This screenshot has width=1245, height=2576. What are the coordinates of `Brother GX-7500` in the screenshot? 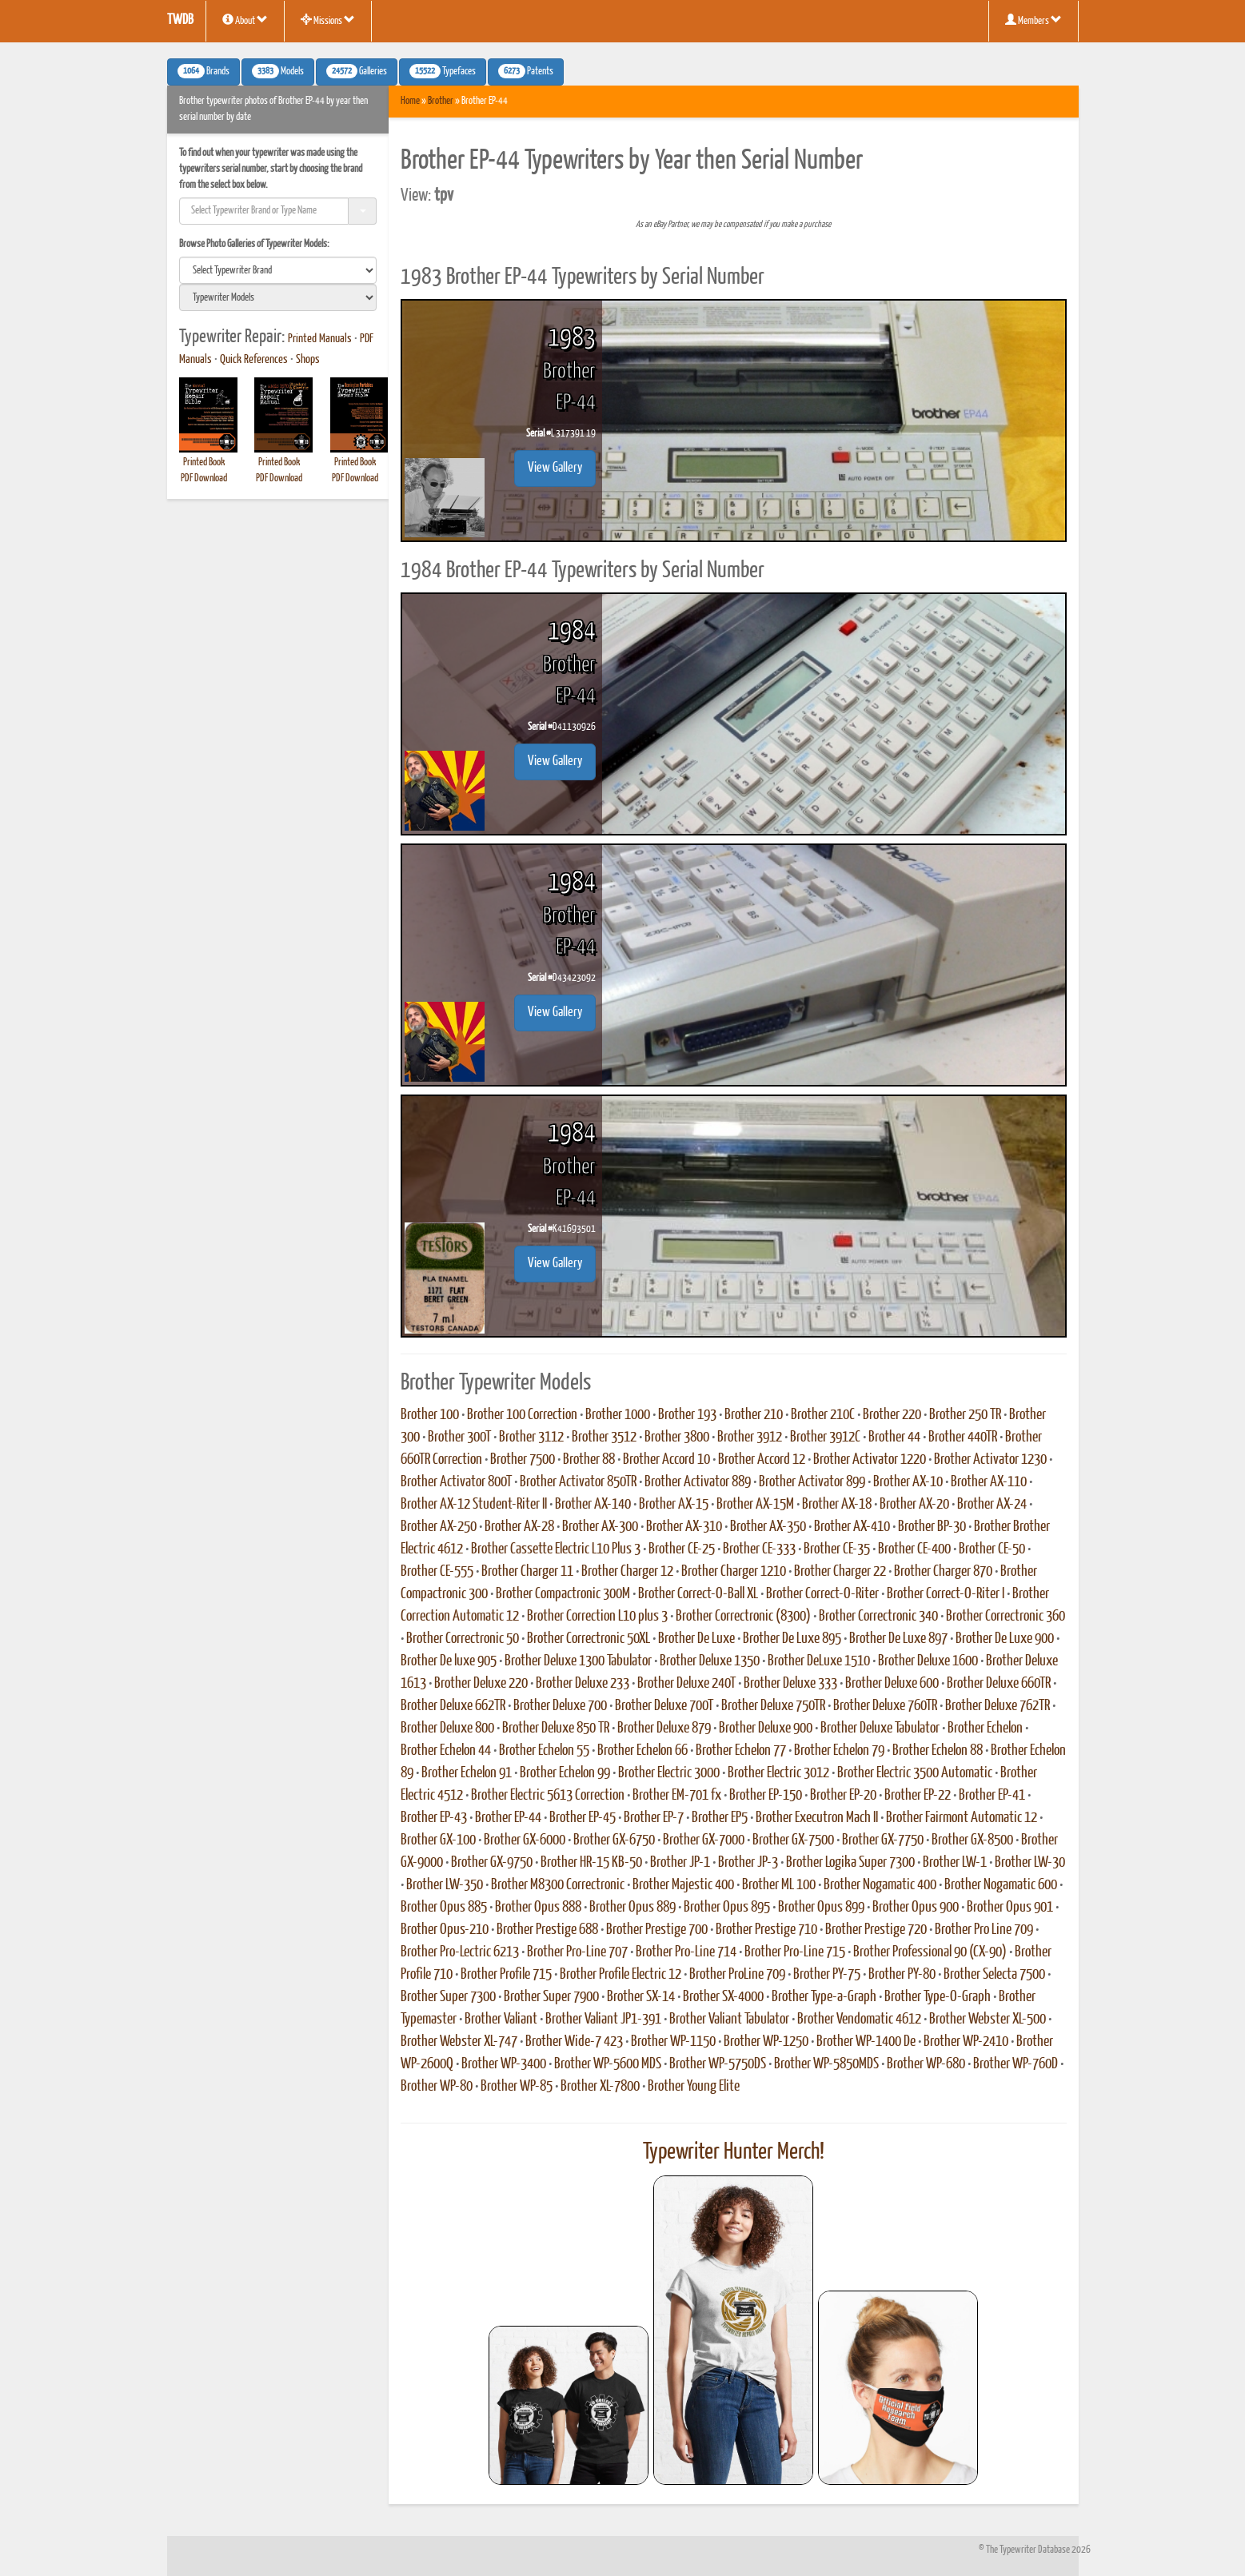 It's located at (793, 1840).